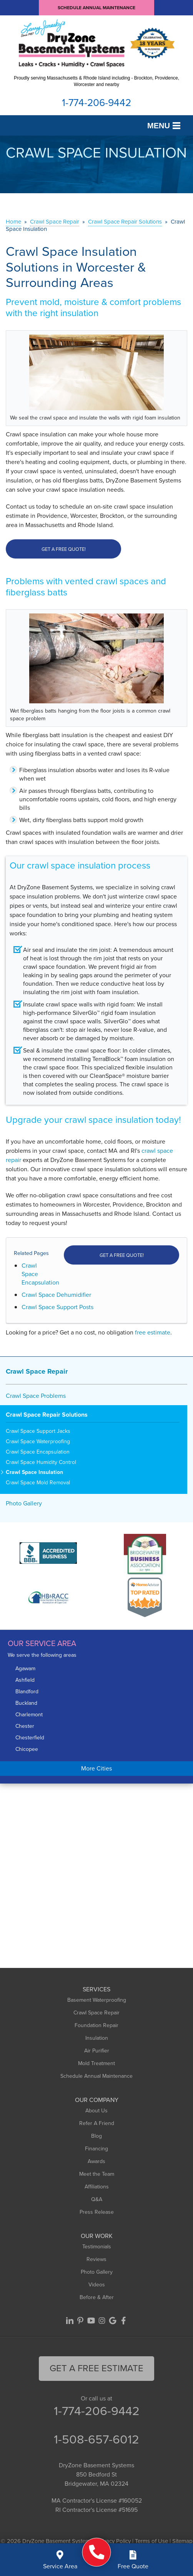  I want to click on Crawl Space Problems, so click(36, 1395).